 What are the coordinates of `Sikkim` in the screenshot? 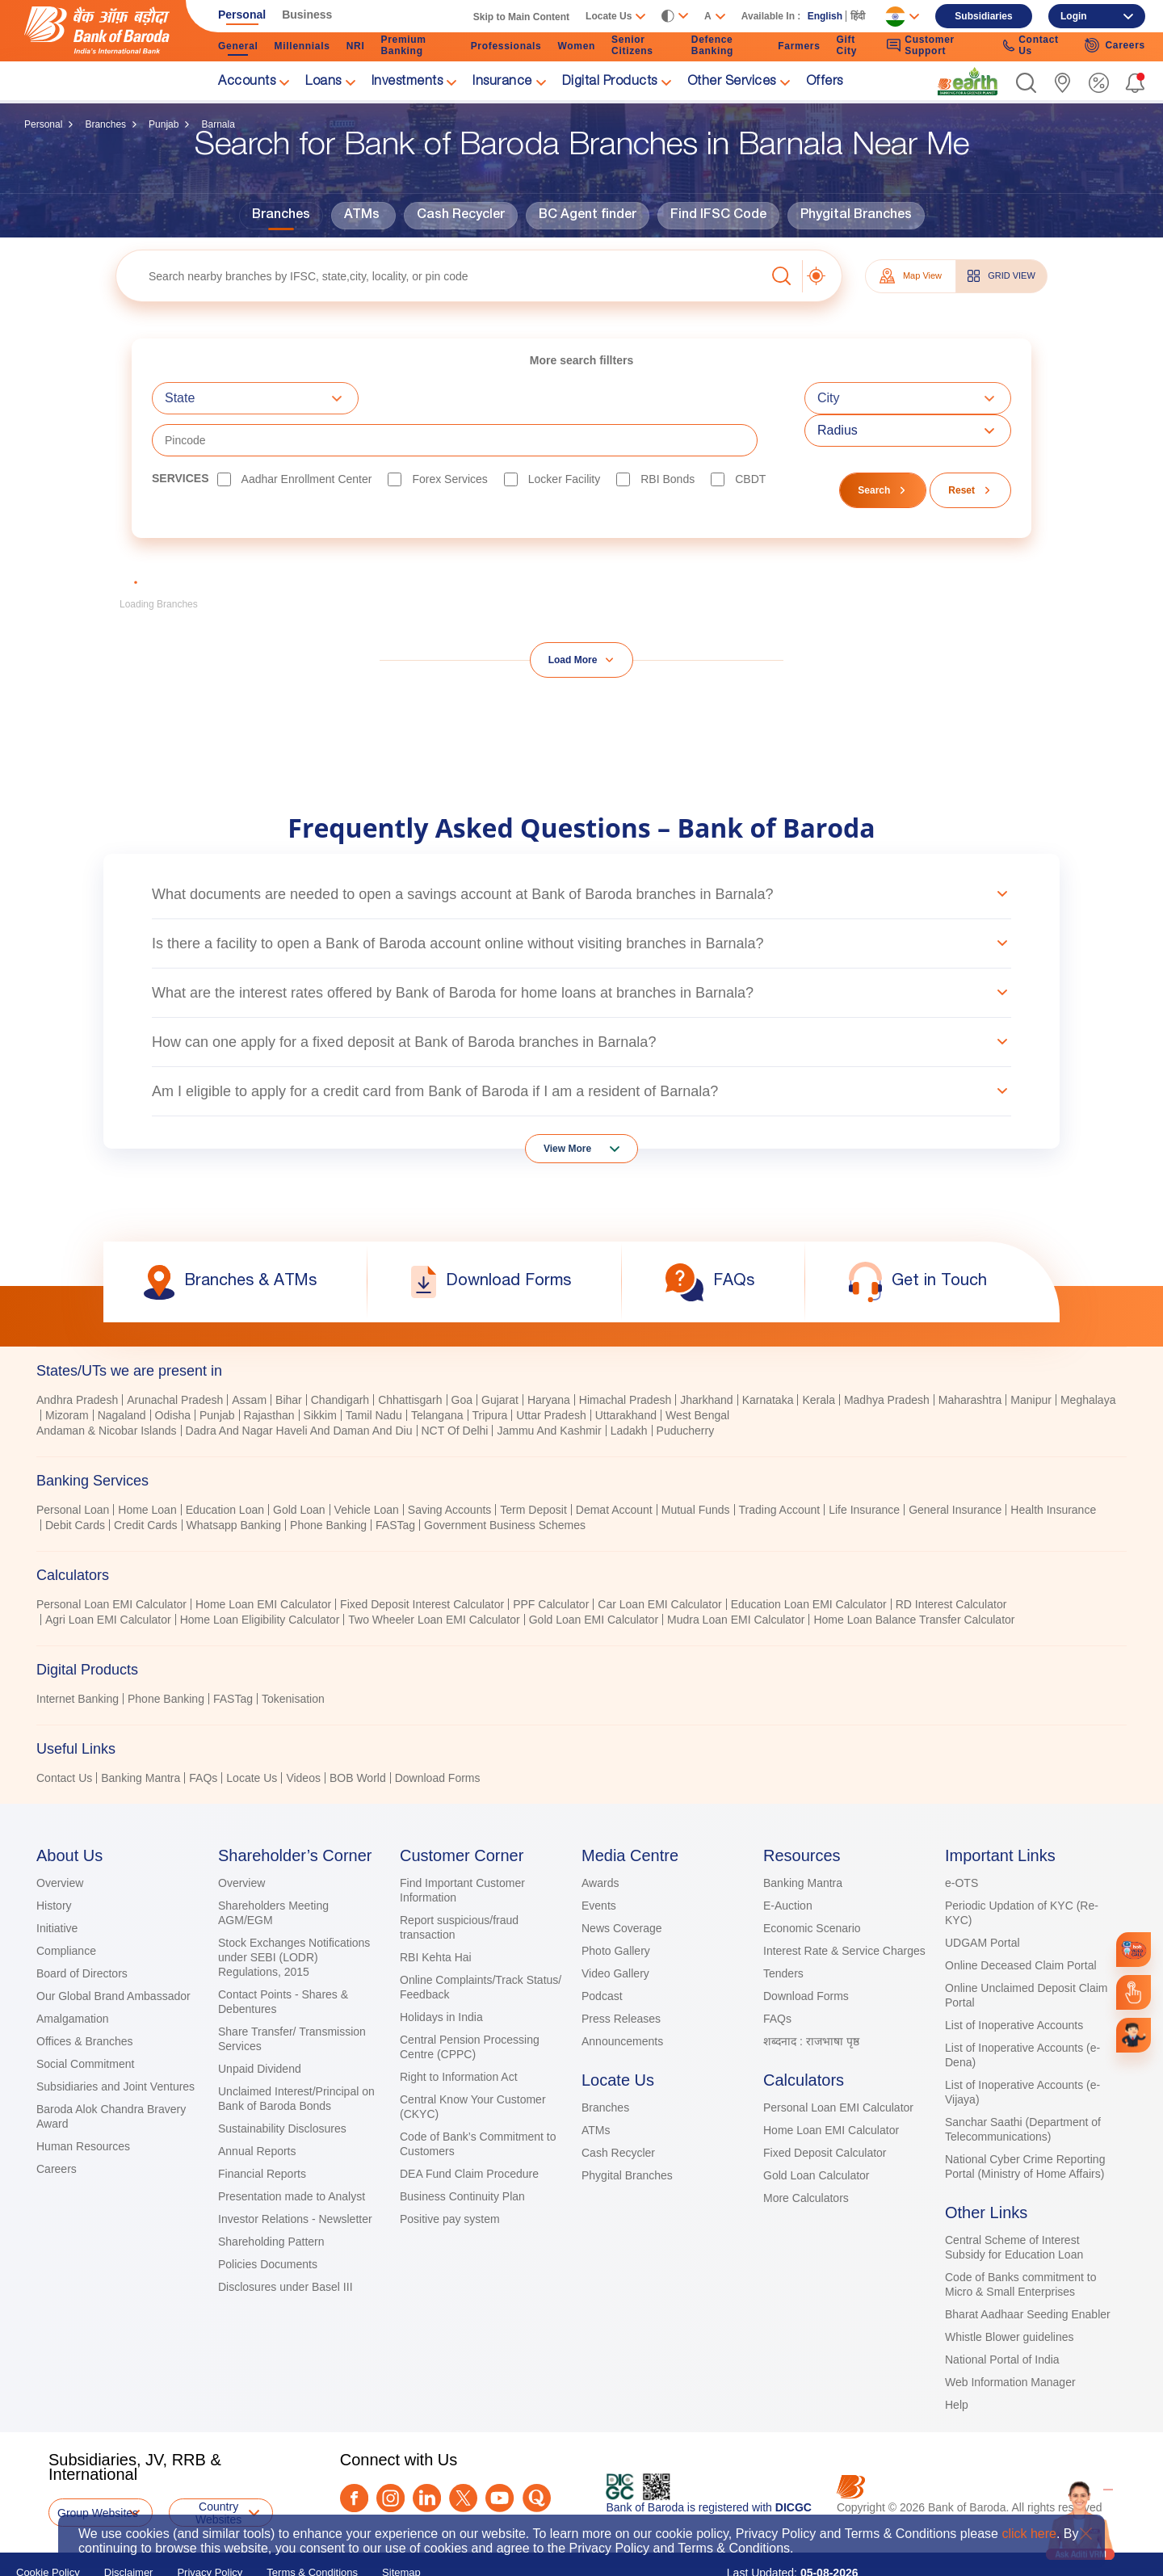 It's located at (320, 1373).